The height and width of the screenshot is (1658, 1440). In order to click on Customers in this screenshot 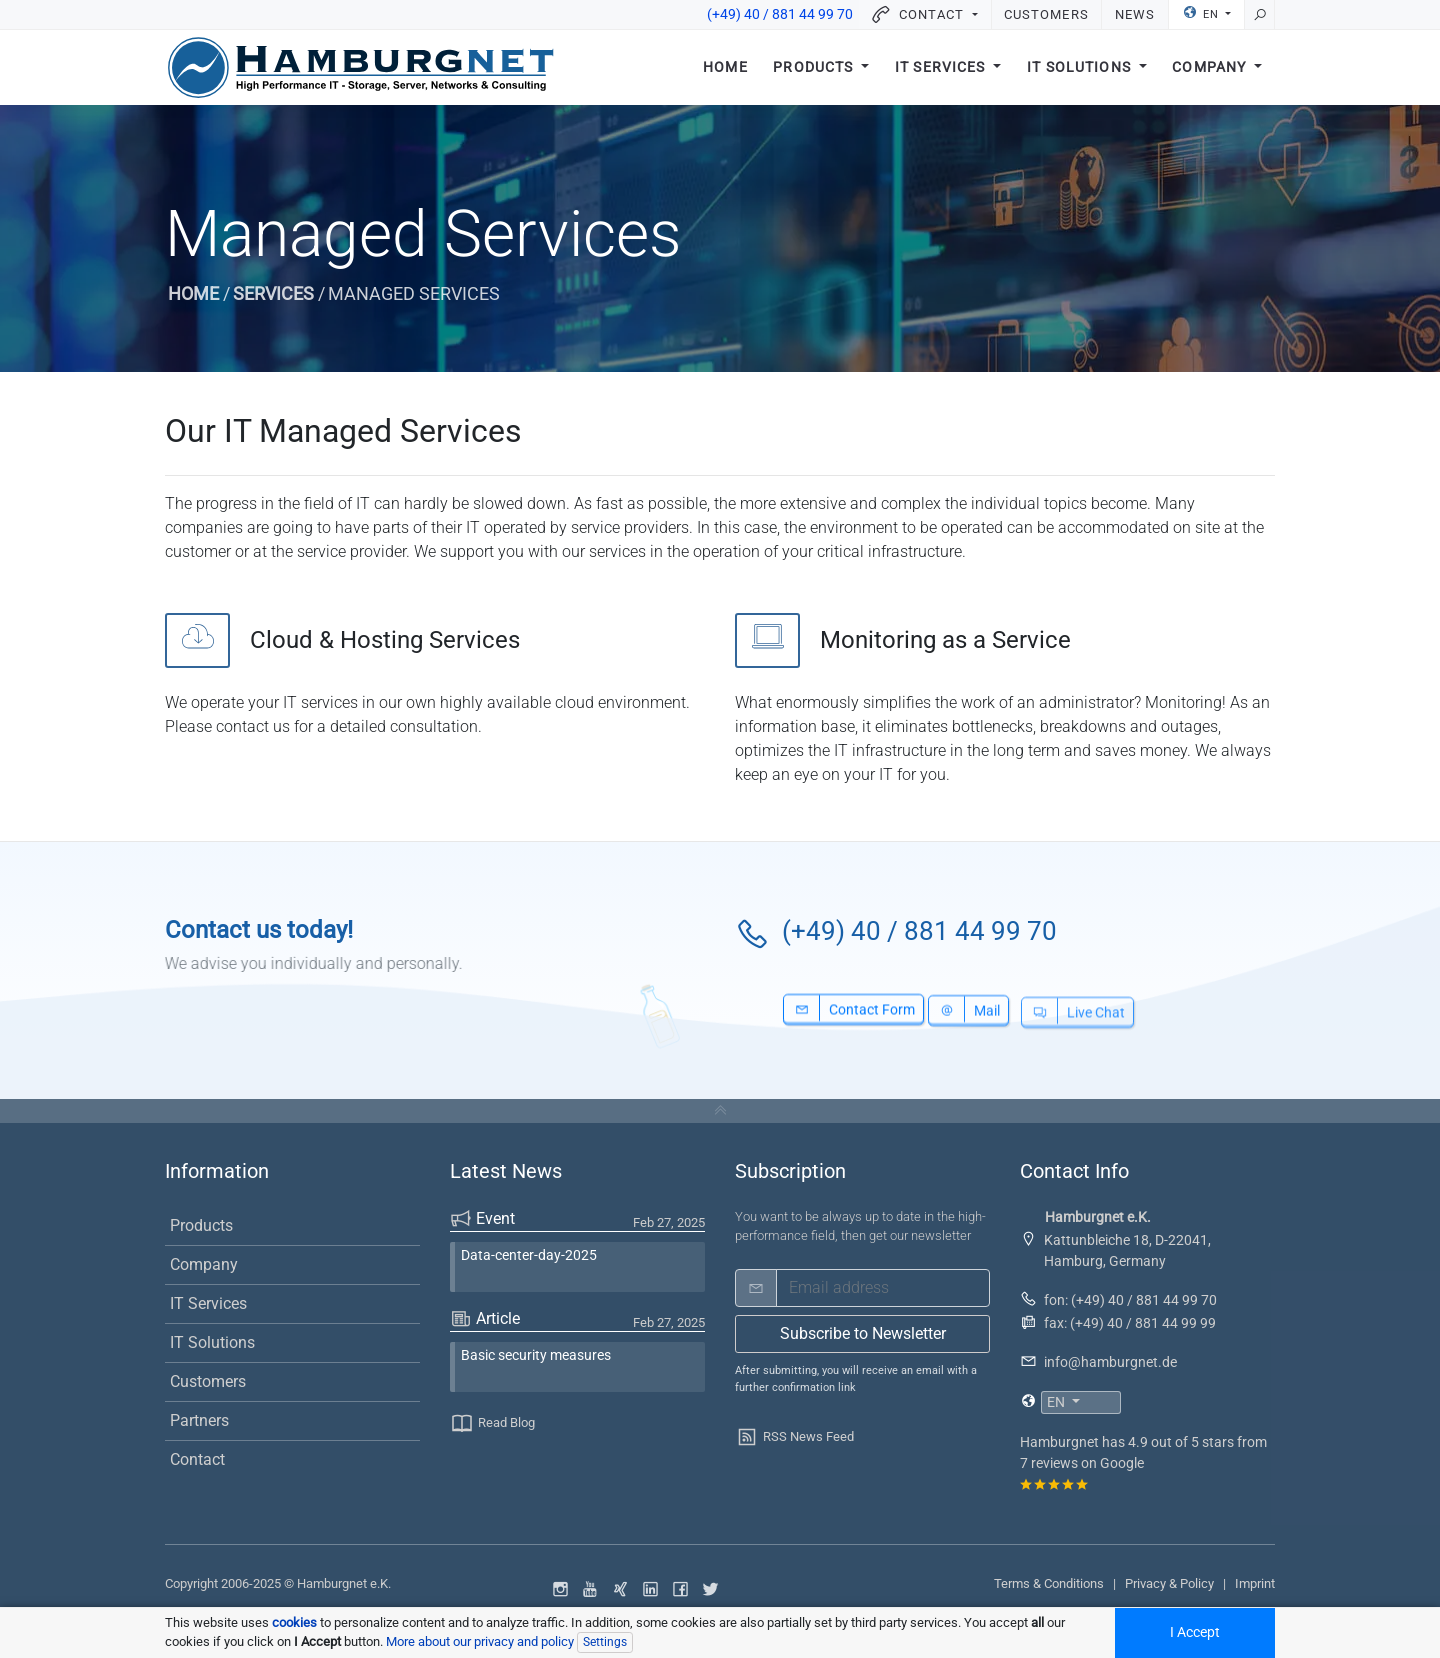, I will do `click(1046, 14)`.